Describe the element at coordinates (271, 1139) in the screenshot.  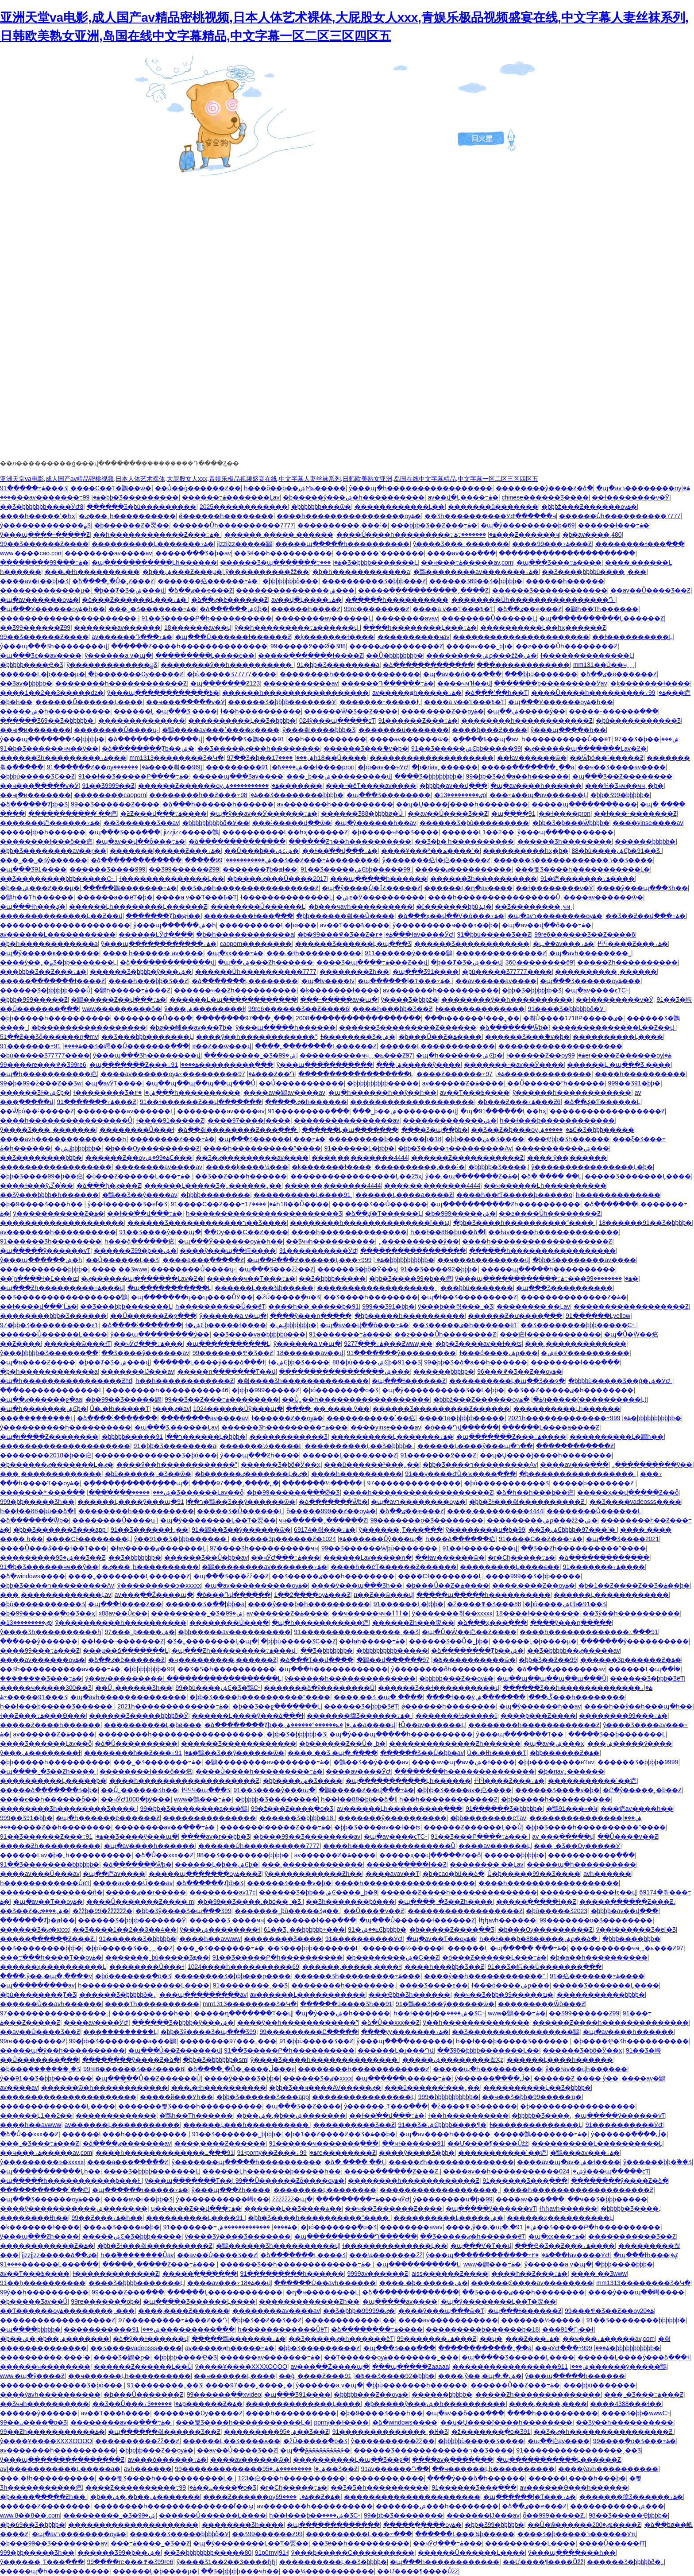
I see `�պ���Ʒ������Ļ���߹ۿ�` at that location.